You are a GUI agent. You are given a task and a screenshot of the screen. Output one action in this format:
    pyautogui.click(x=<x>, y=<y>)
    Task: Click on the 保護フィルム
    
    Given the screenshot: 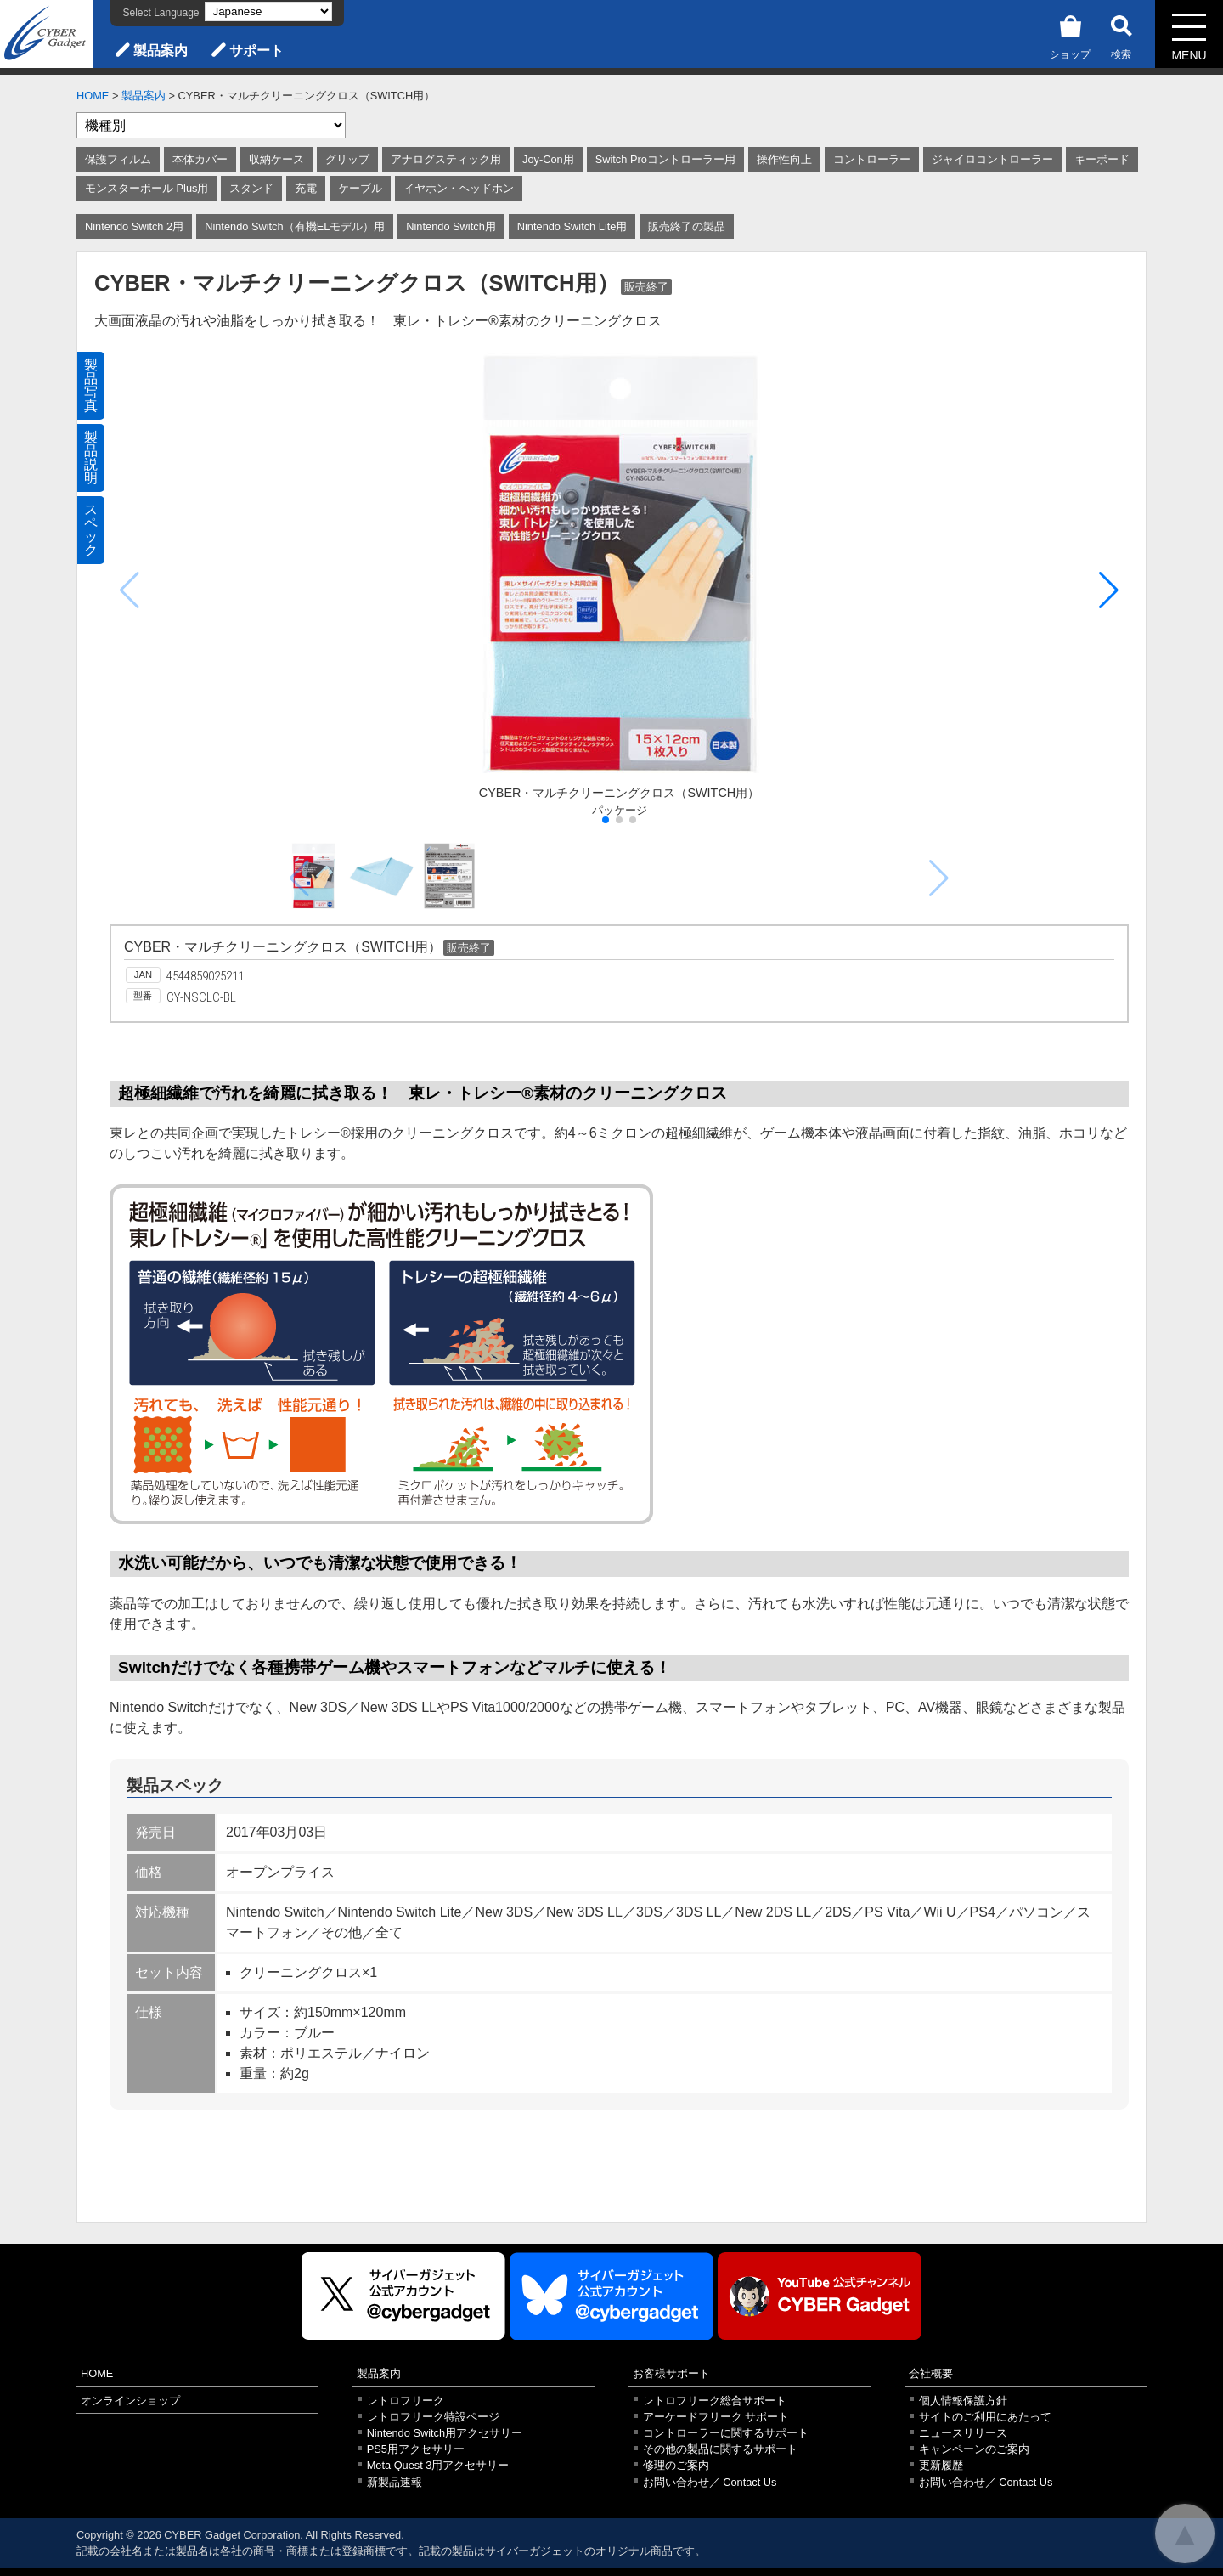 What is the action you would take?
    pyautogui.click(x=118, y=159)
    